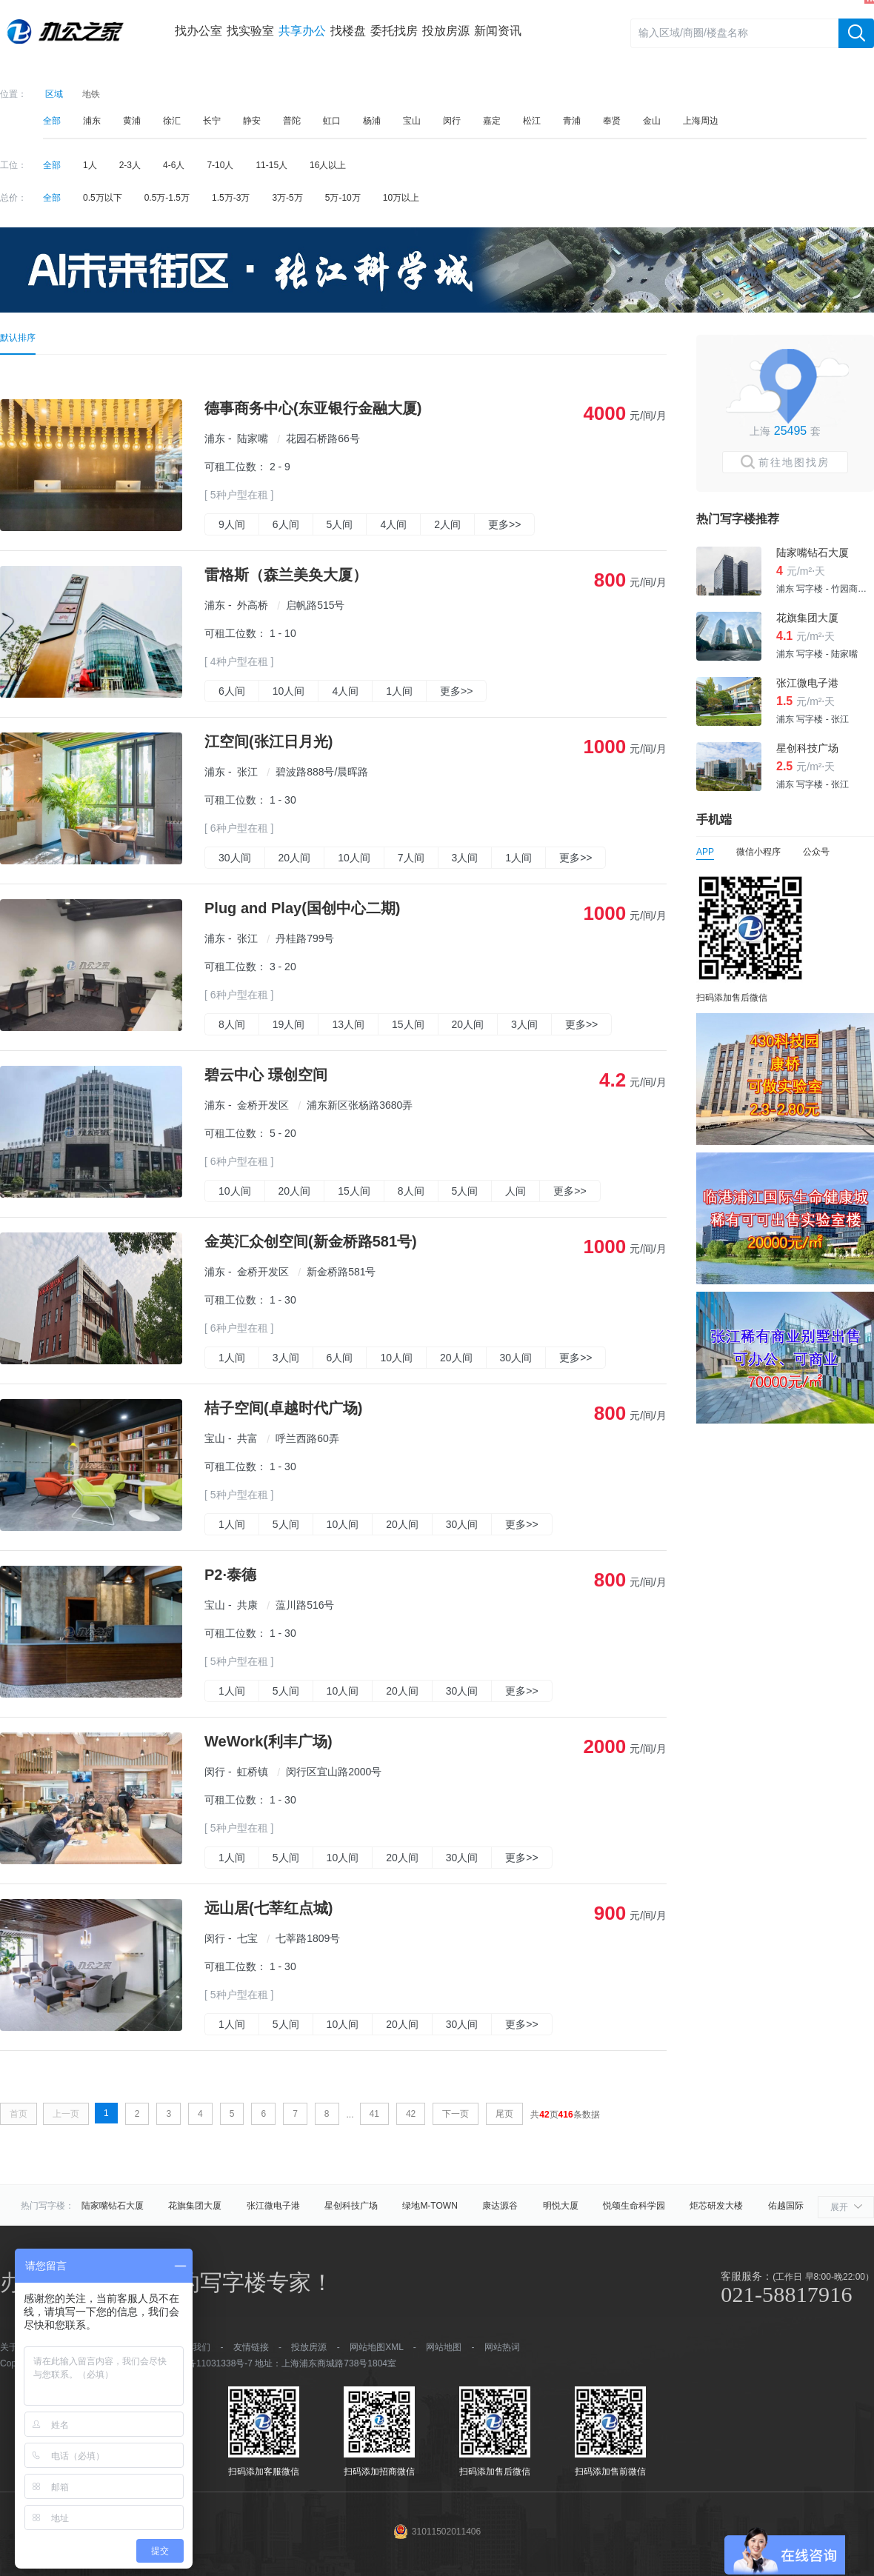 The width and height of the screenshot is (874, 2576). I want to click on 德事商务中心(东亚银行金融大厦), so click(312, 408).